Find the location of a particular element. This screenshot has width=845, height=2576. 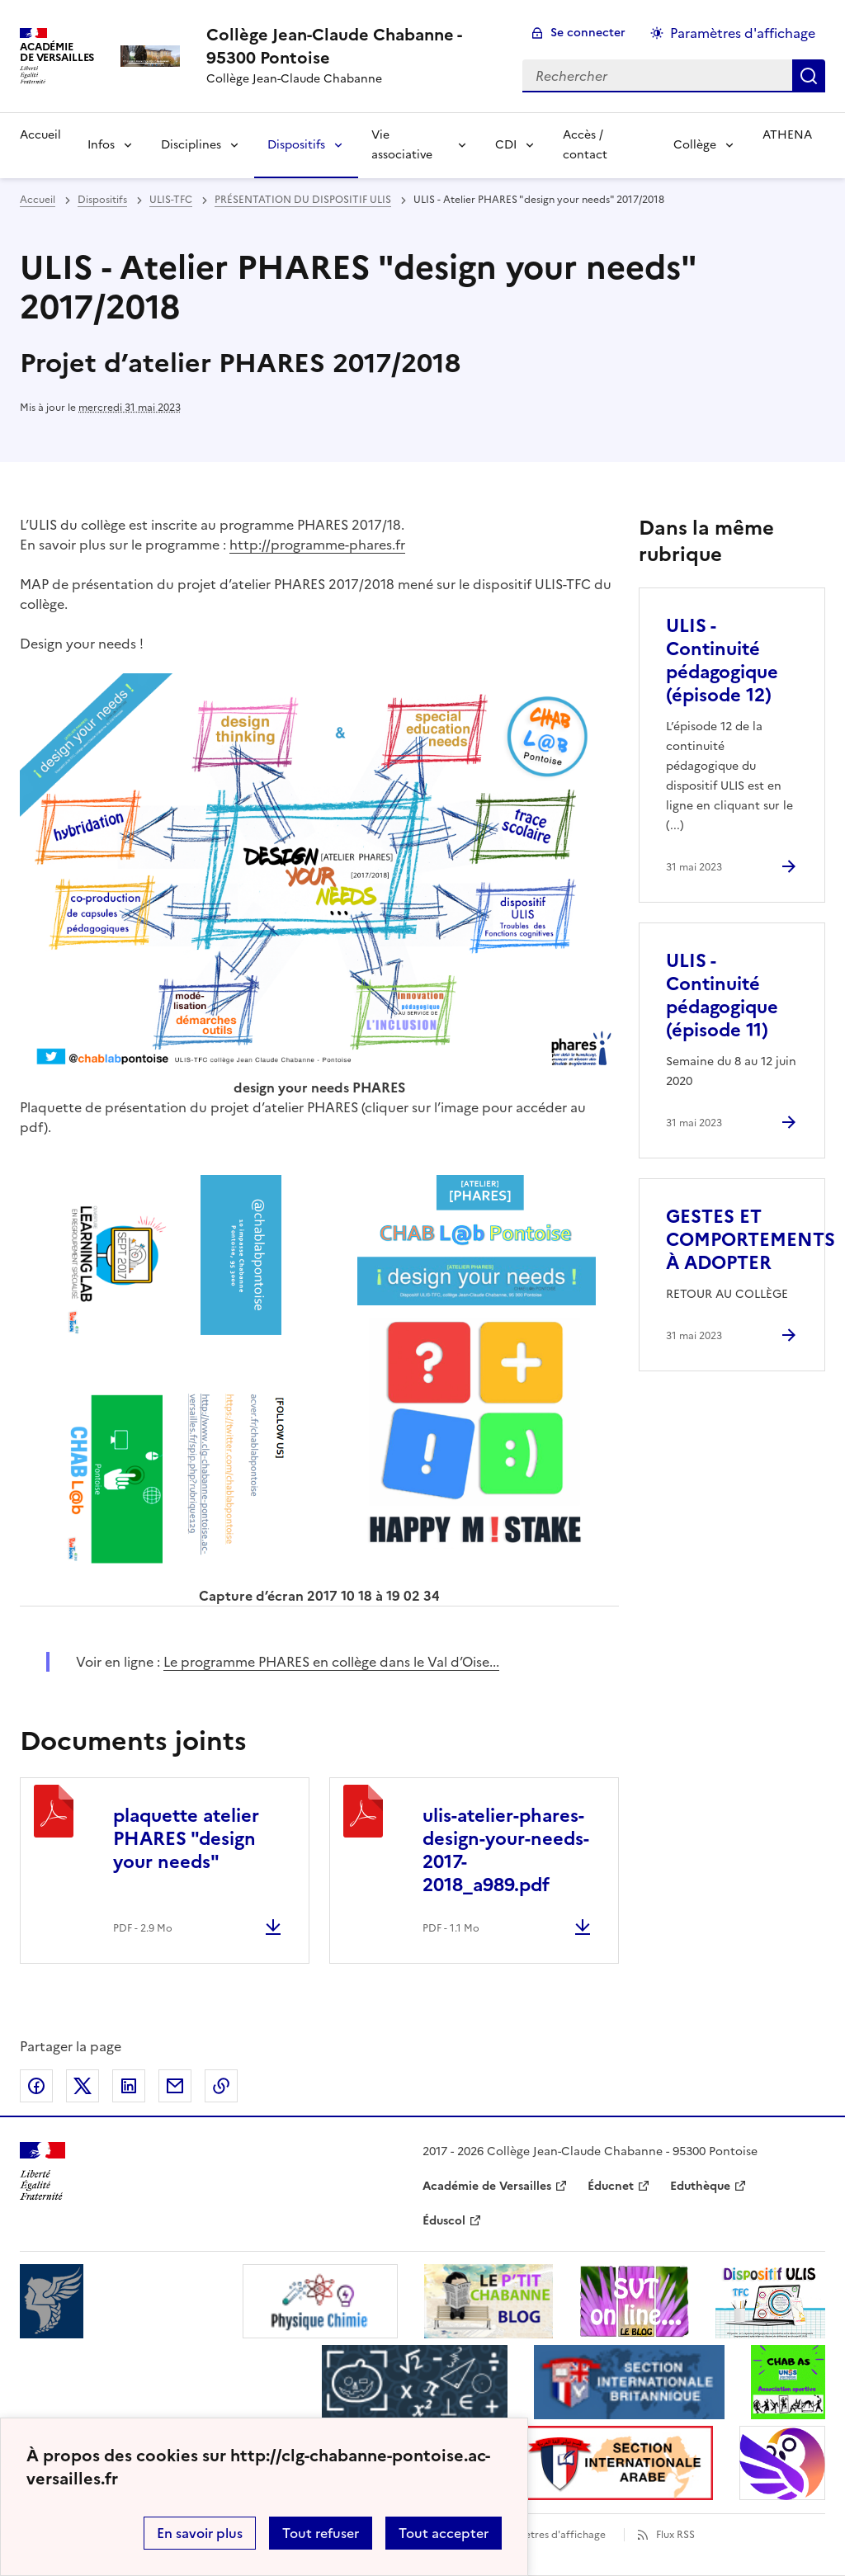

[revenir à l'accueil du site] is located at coordinates (351, 46).